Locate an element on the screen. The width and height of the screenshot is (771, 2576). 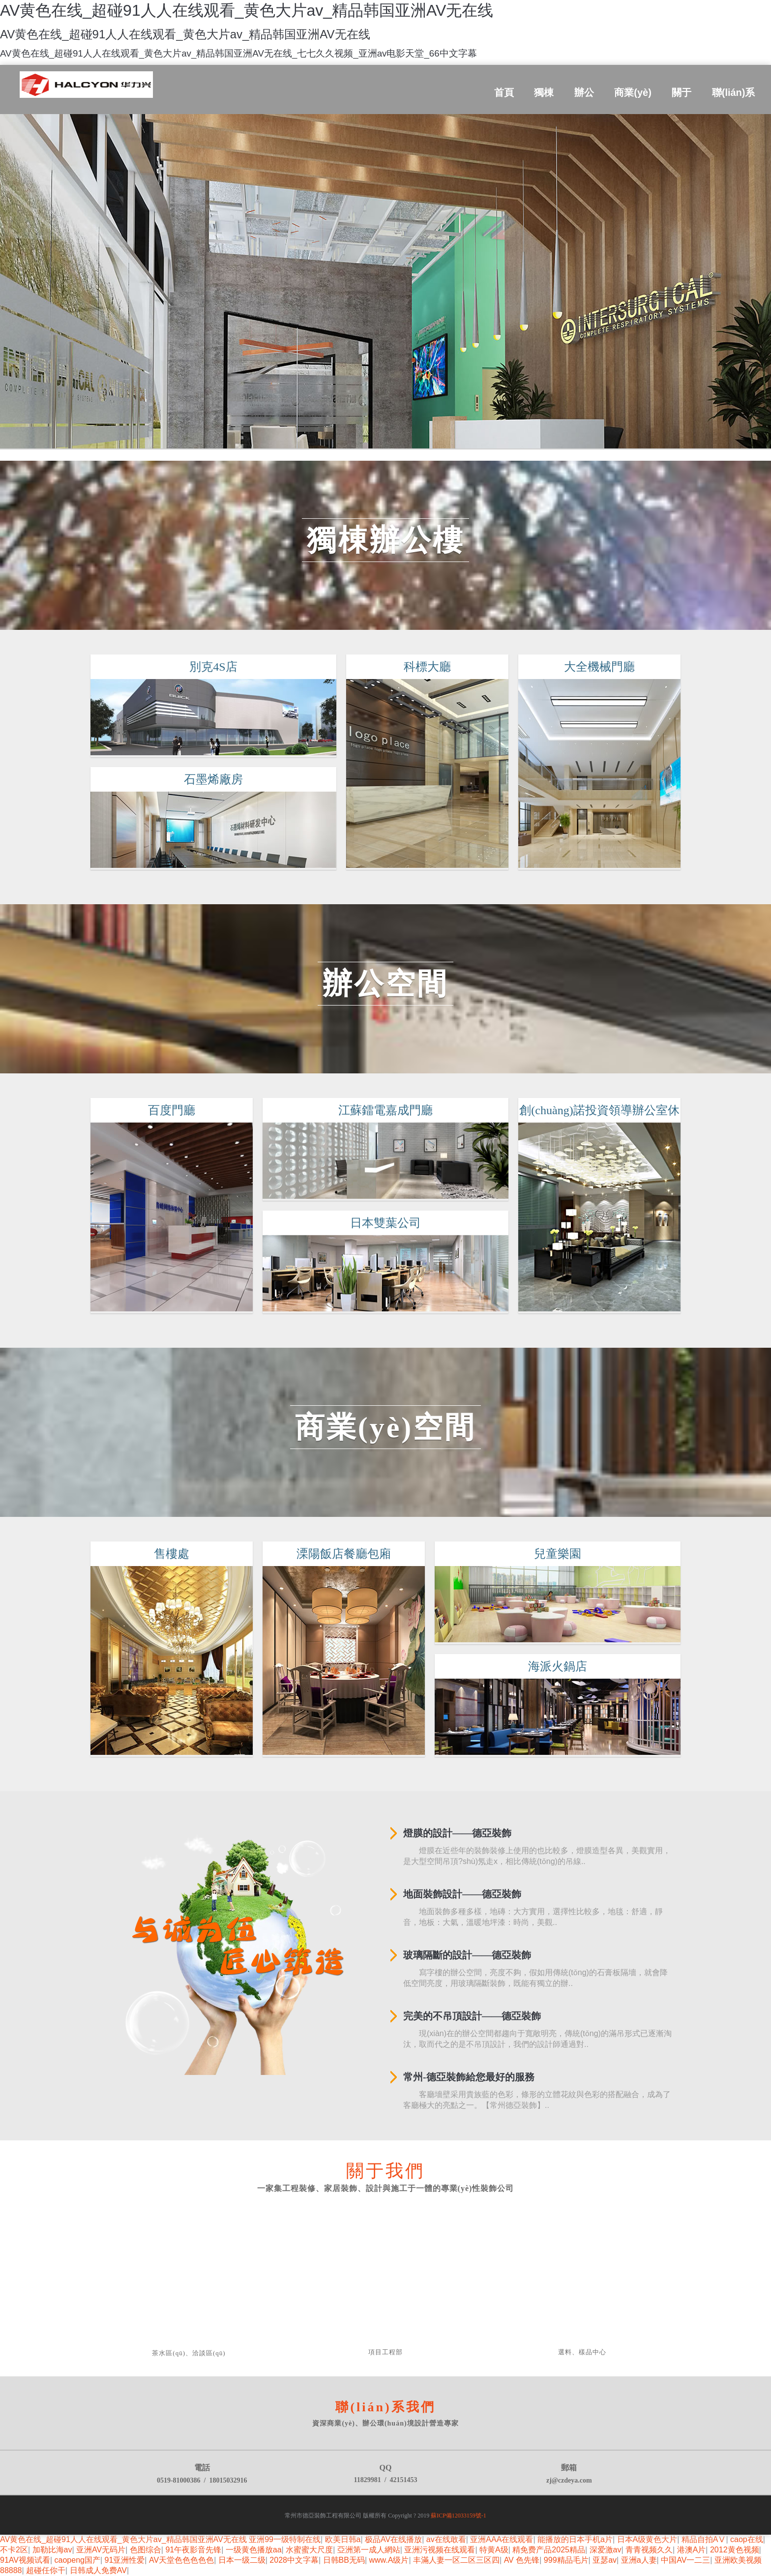
辦公空間 is located at coordinates (385, 984).